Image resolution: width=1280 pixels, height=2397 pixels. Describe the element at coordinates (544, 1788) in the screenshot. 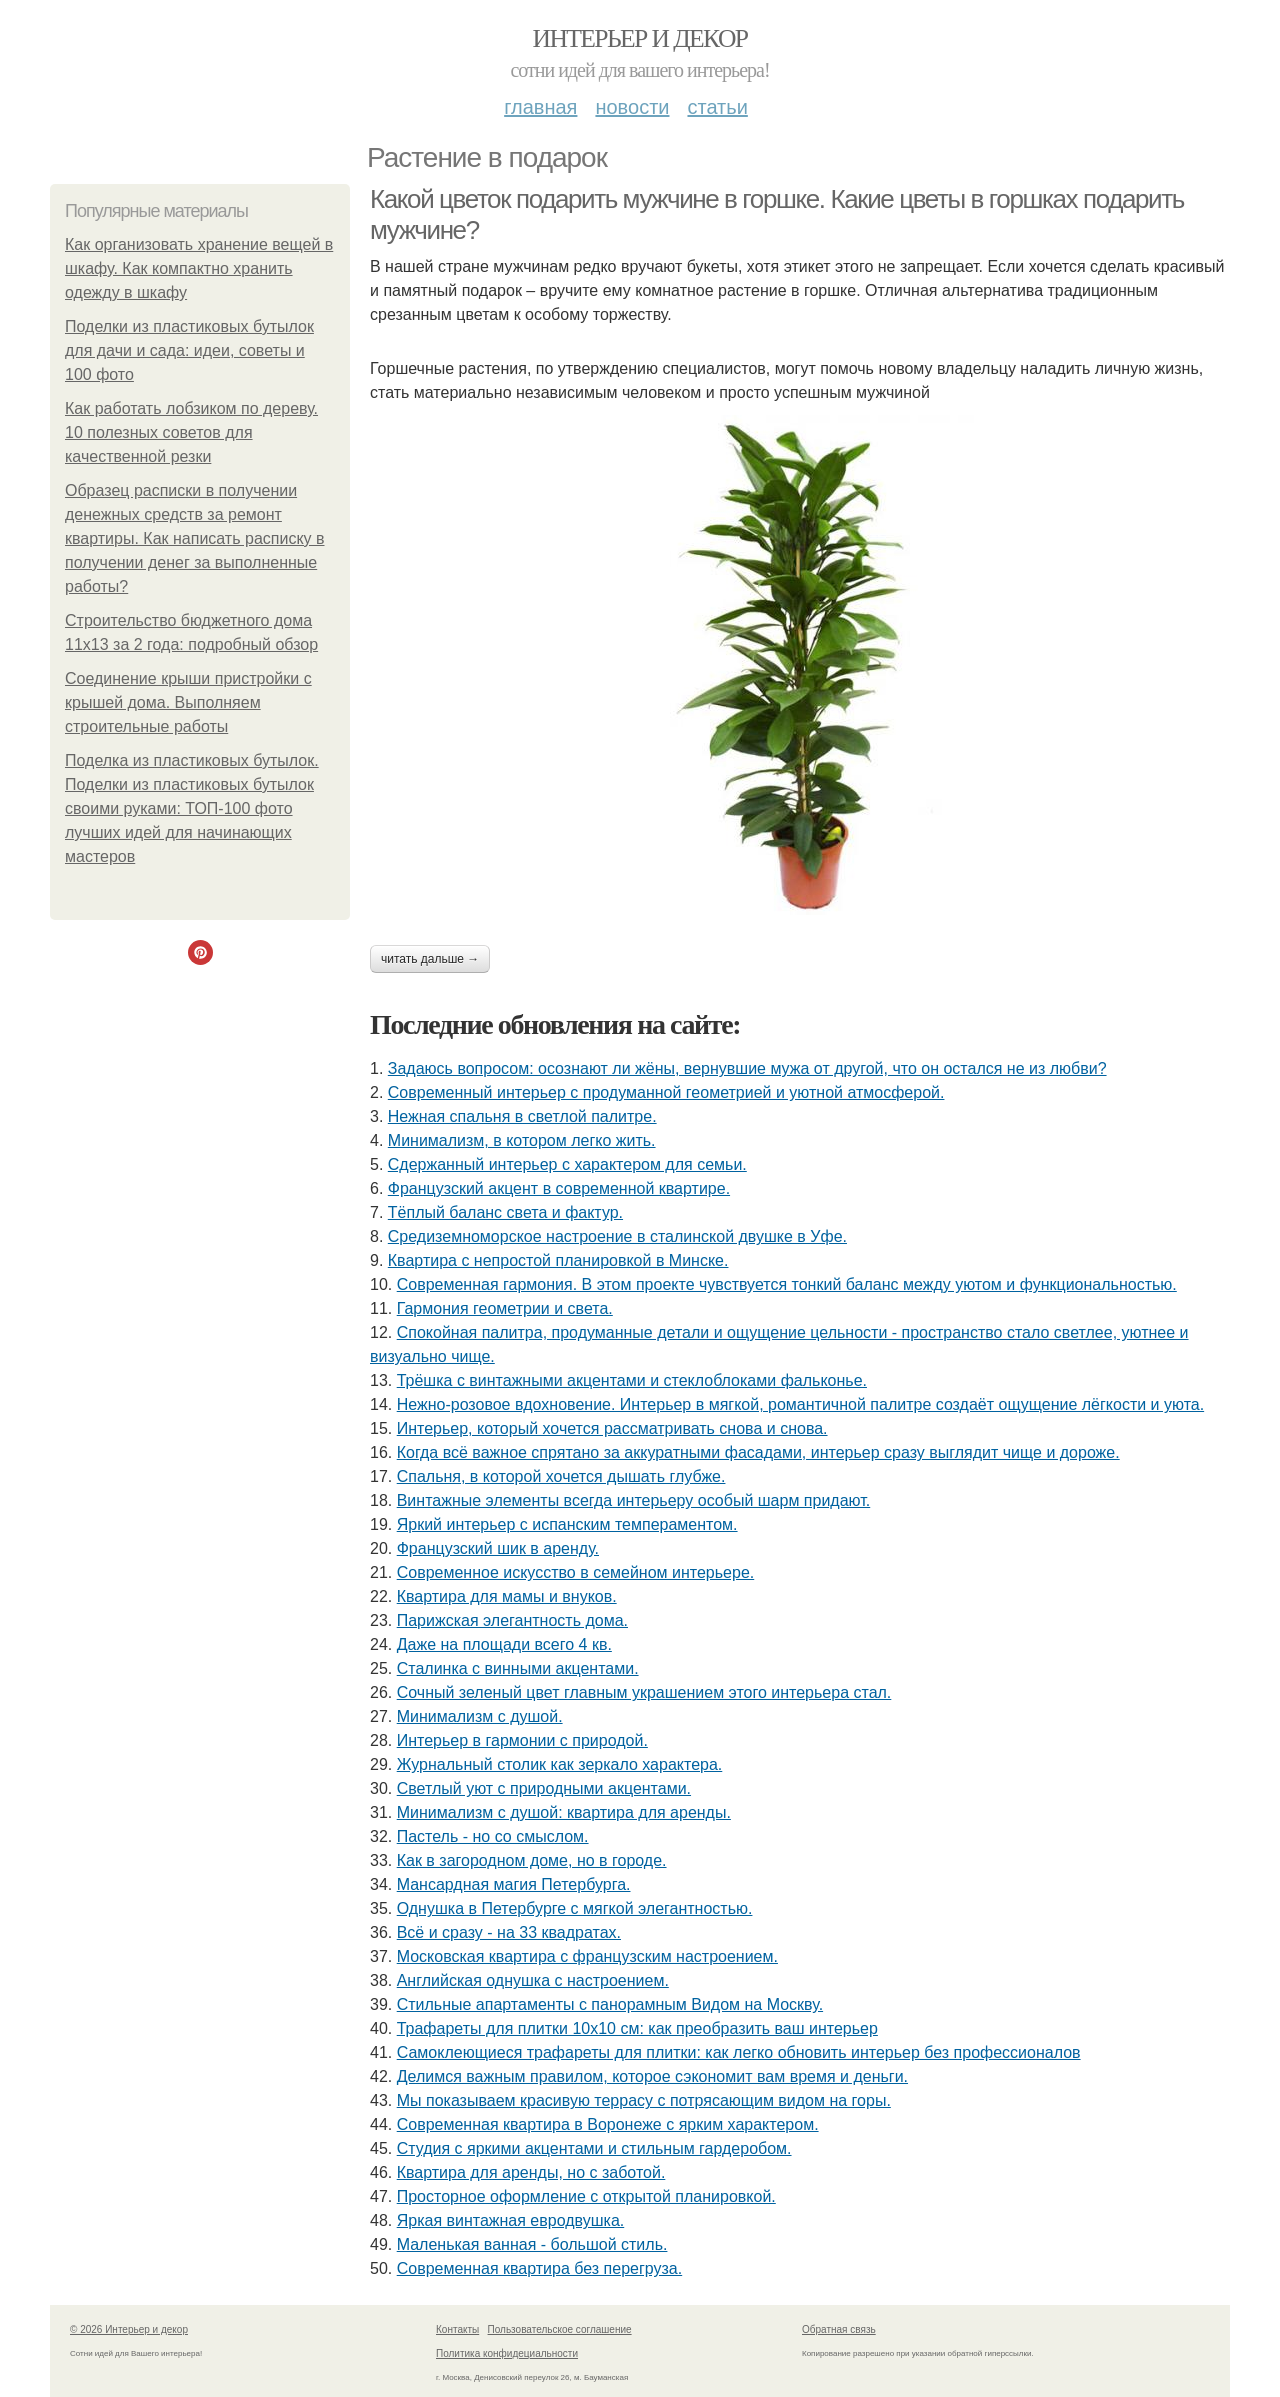

I see `Светлый уют с природными акцентами.` at that location.